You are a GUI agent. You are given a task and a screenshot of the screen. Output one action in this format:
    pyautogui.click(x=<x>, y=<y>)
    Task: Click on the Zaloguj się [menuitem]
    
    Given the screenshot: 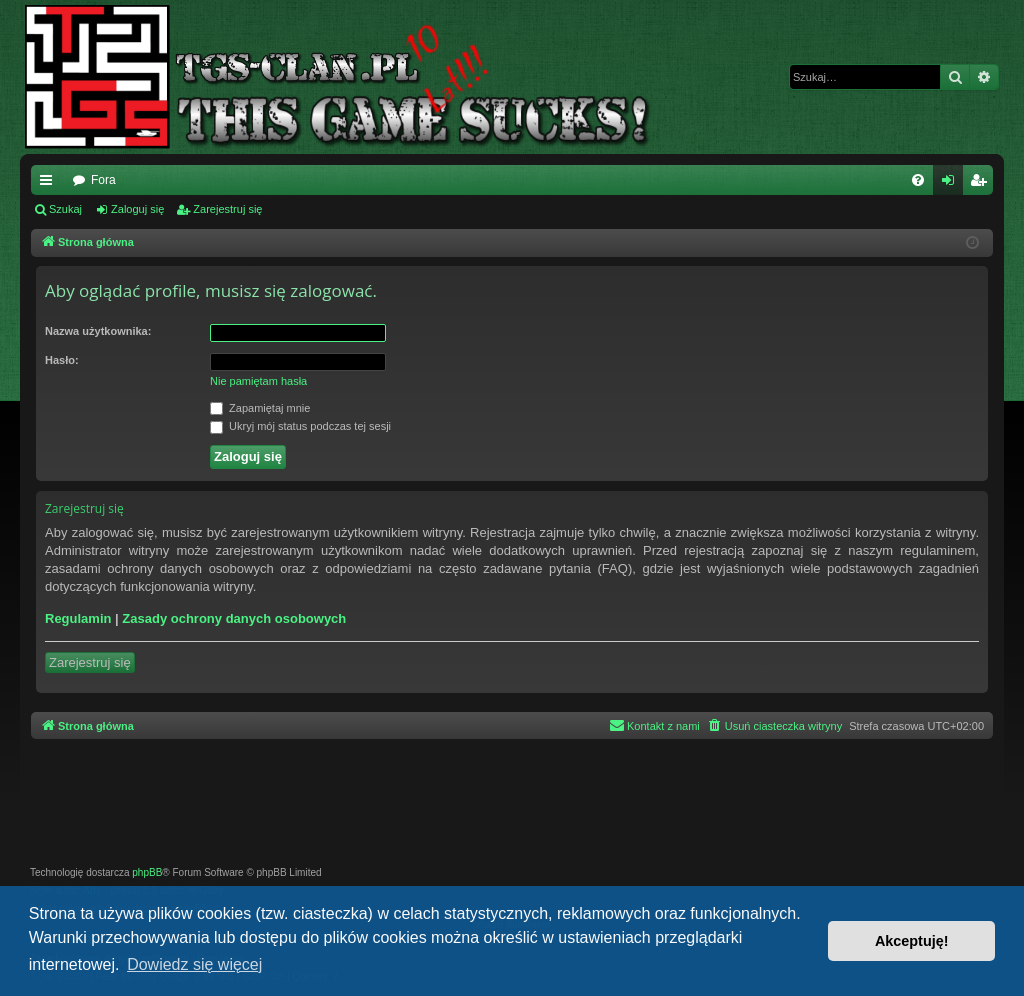 What is the action you would take?
    pyautogui.click(x=952, y=184)
    